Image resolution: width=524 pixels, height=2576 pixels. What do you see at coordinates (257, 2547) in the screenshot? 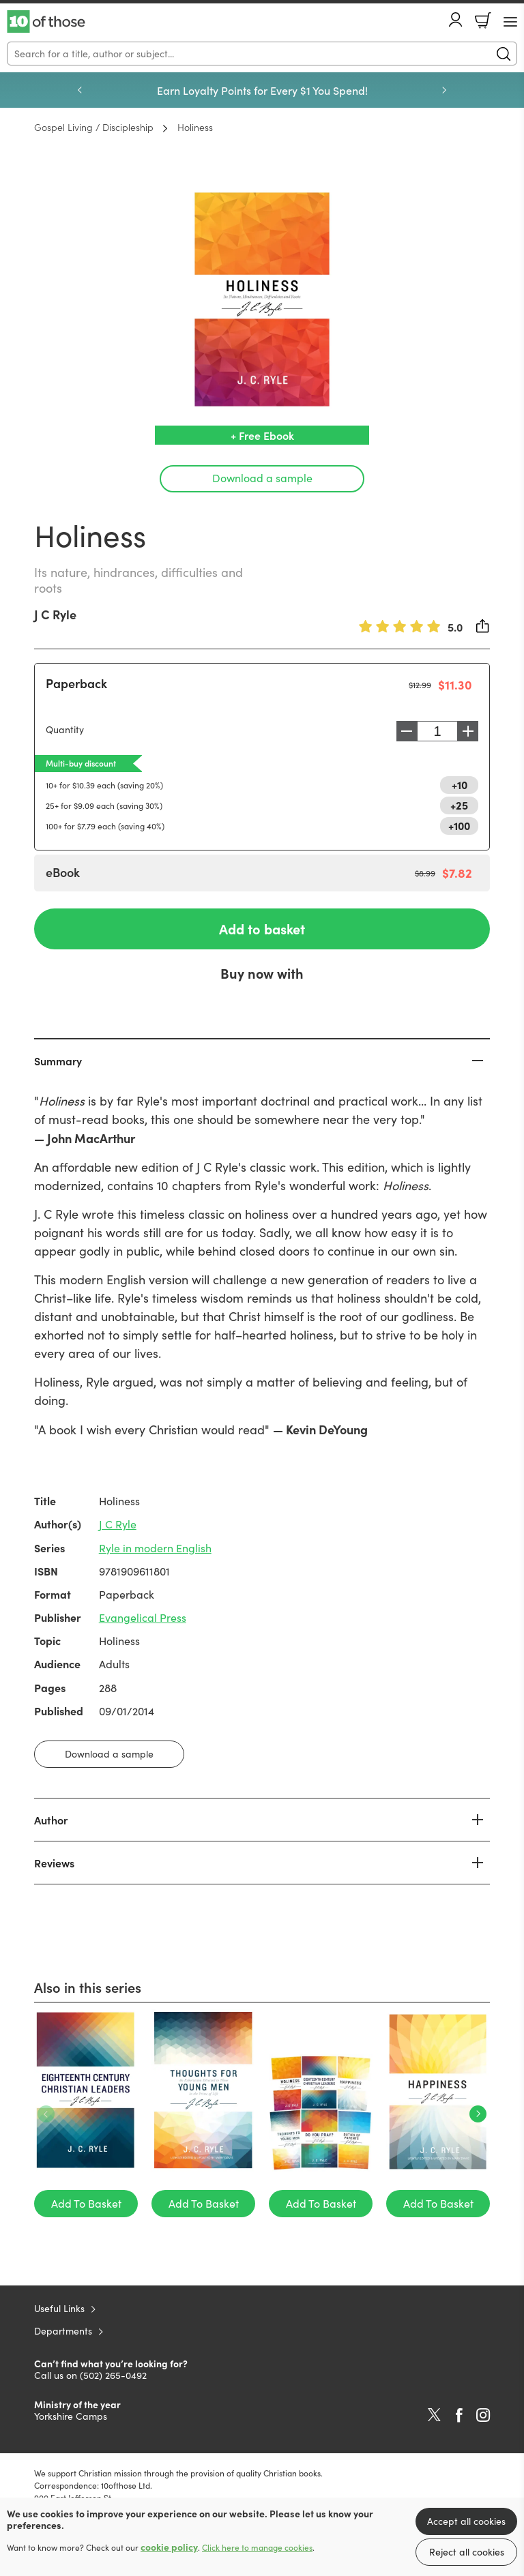
I see `Click here to manage cookies` at bounding box center [257, 2547].